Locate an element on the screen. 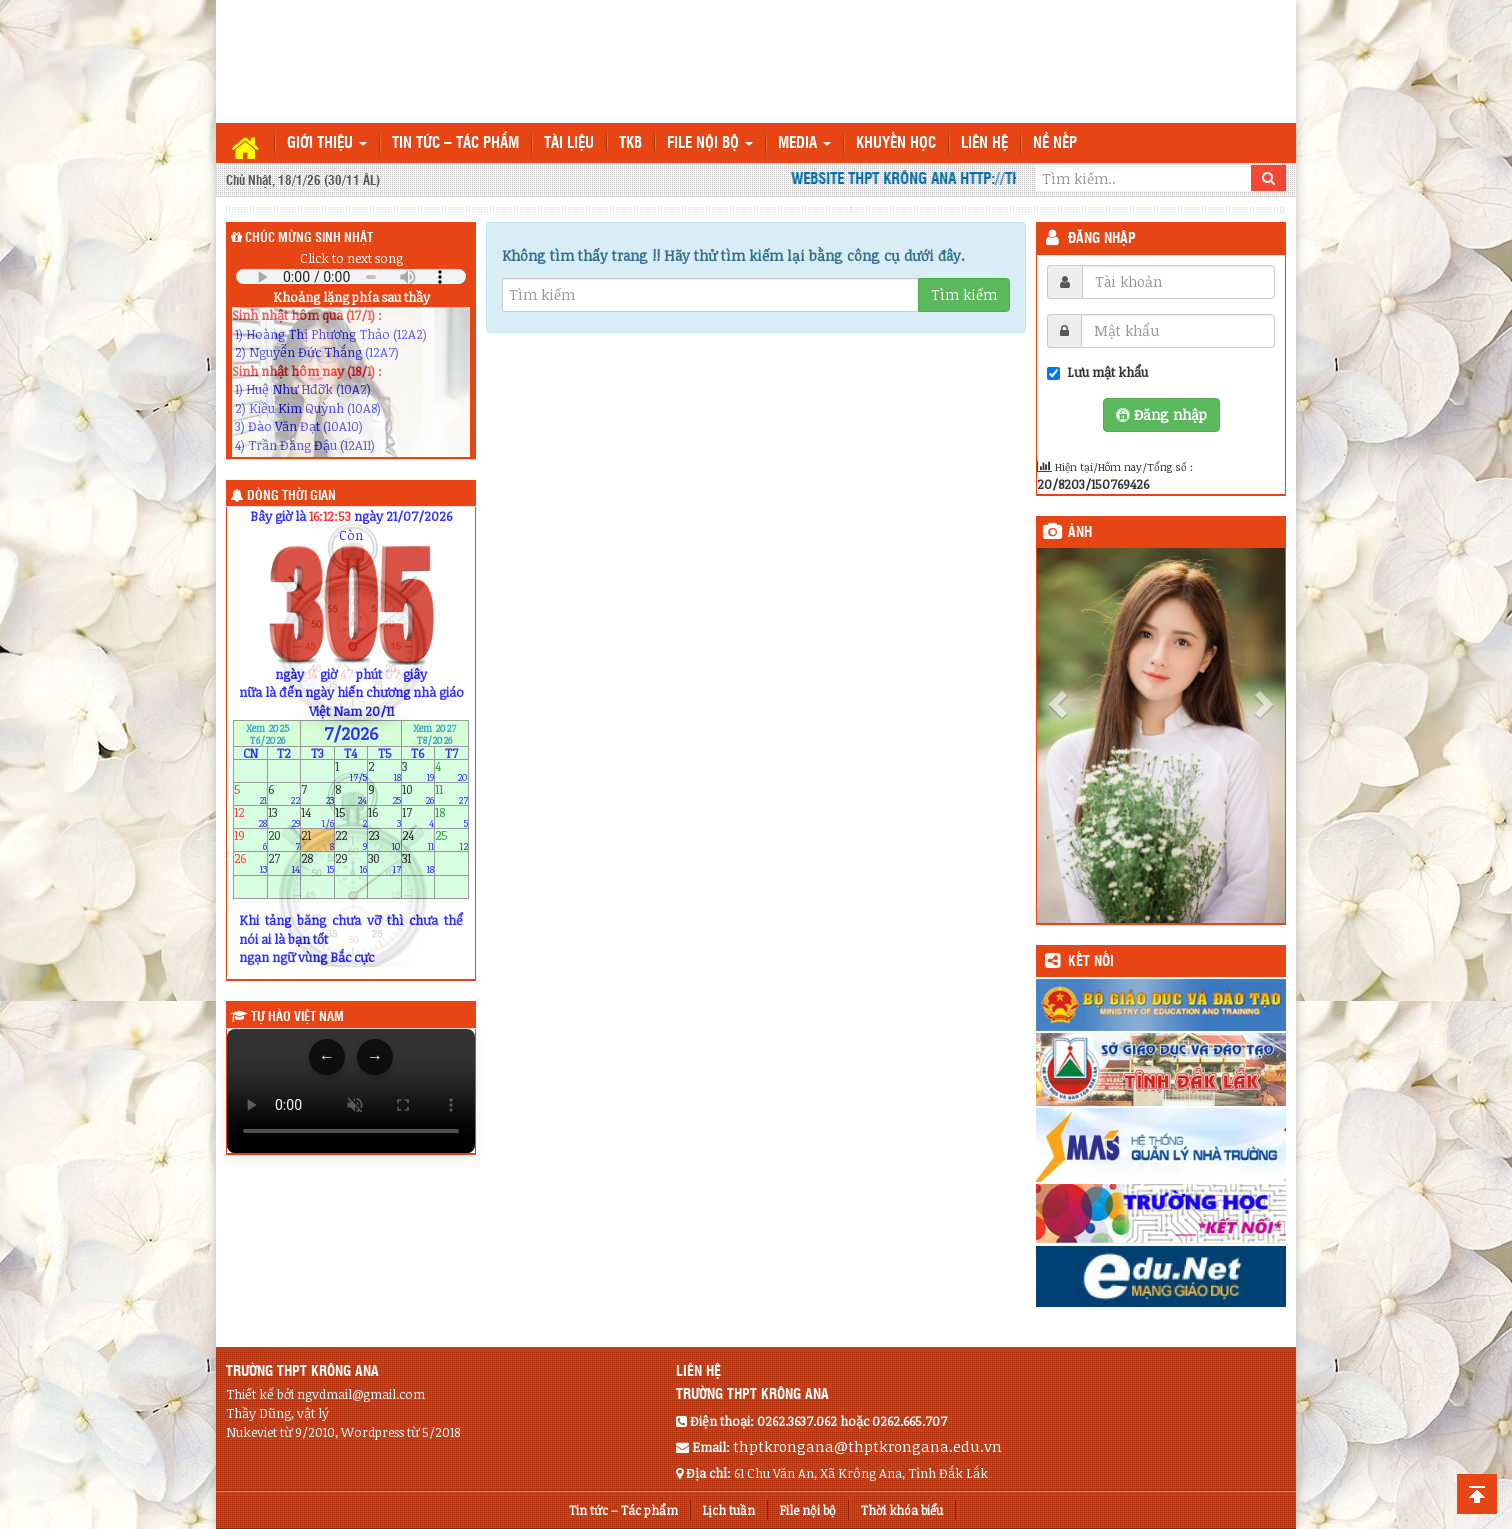 The image size is (1512, 1529). 25 is located at coordinates (451, 840).